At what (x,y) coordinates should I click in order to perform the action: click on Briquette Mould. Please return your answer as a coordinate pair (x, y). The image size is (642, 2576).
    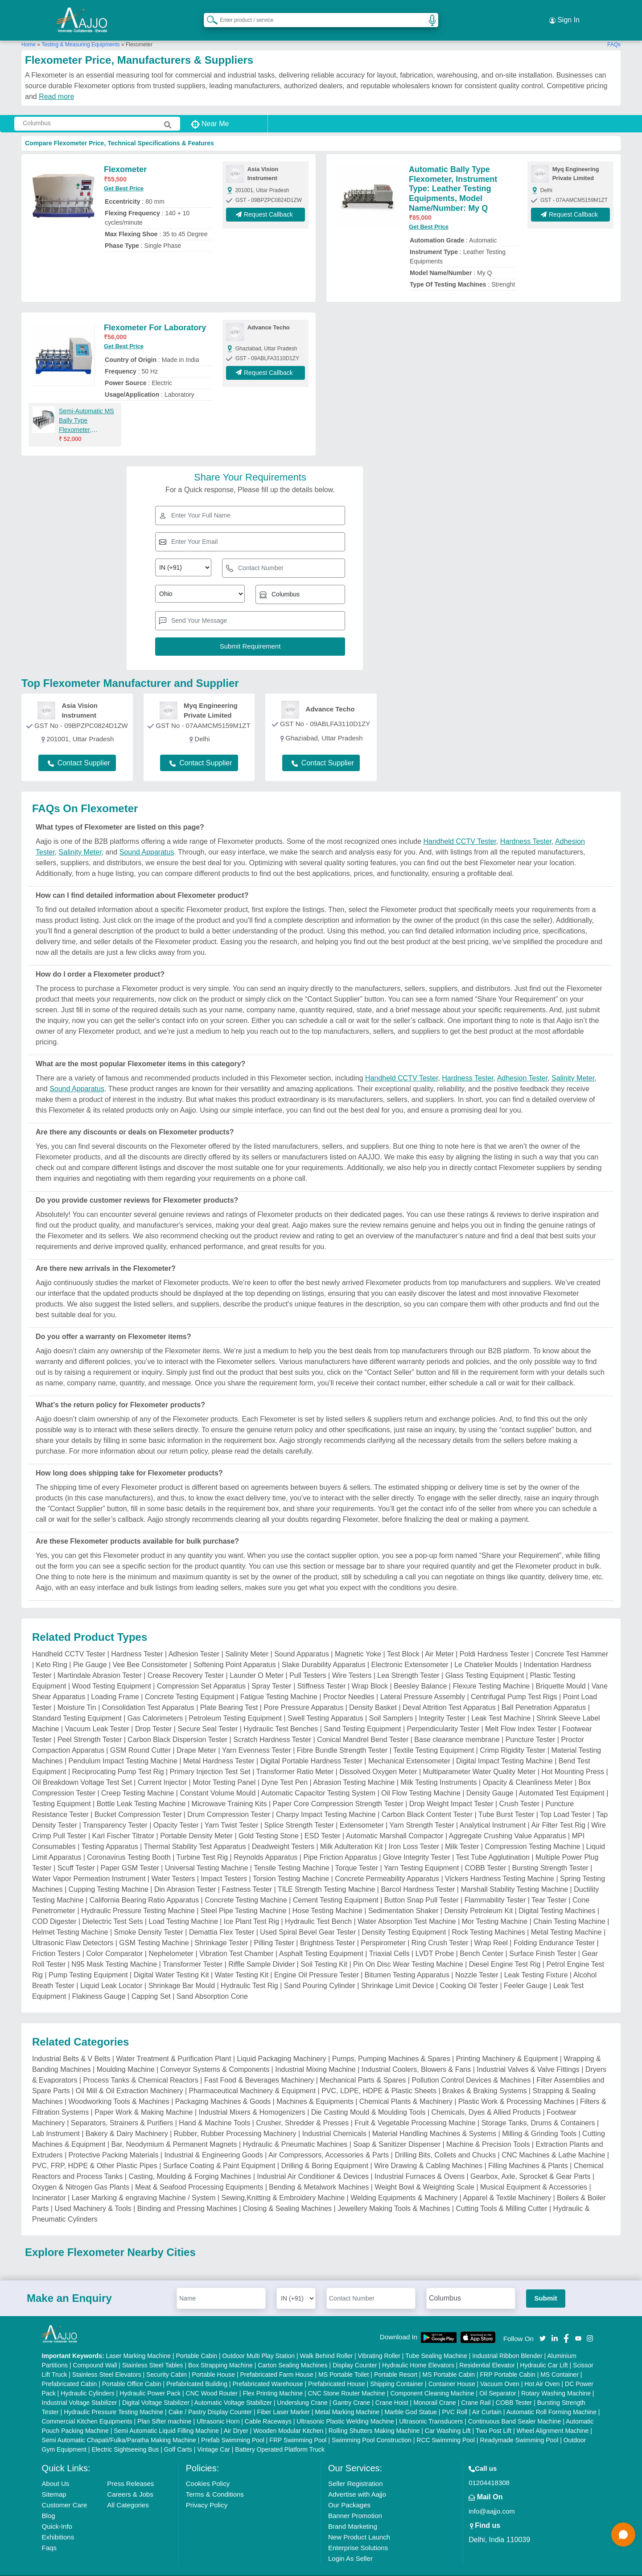
    Looking at the image, I should click on (561, 1672).